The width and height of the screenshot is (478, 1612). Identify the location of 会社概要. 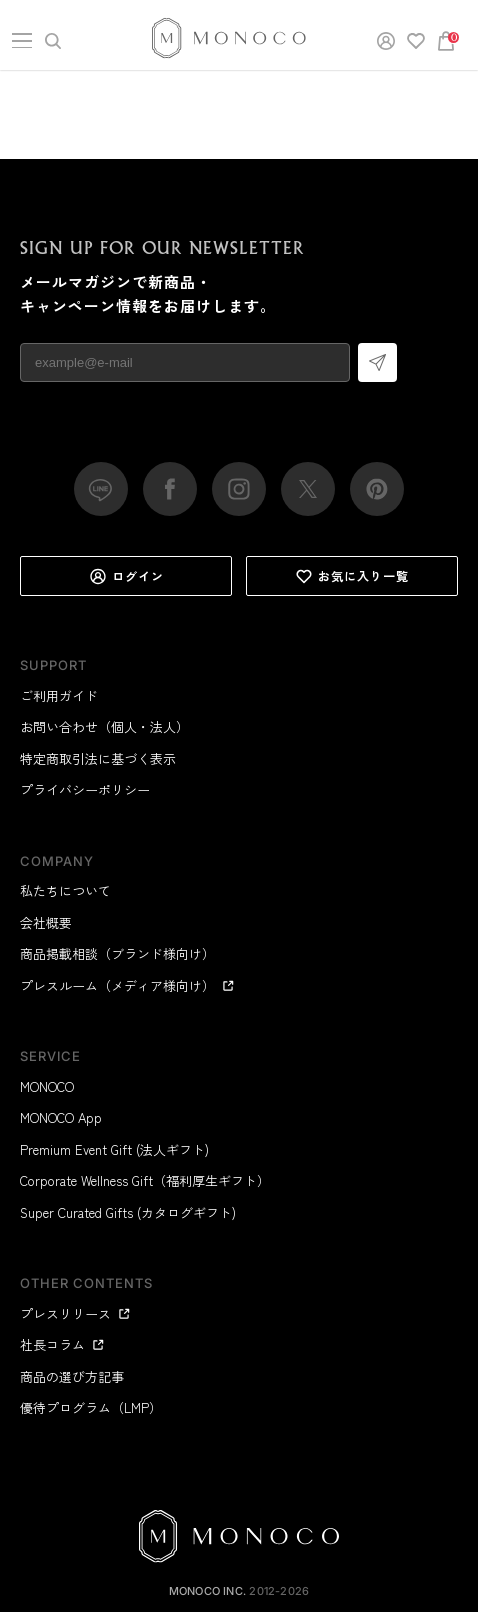
(46, 922).